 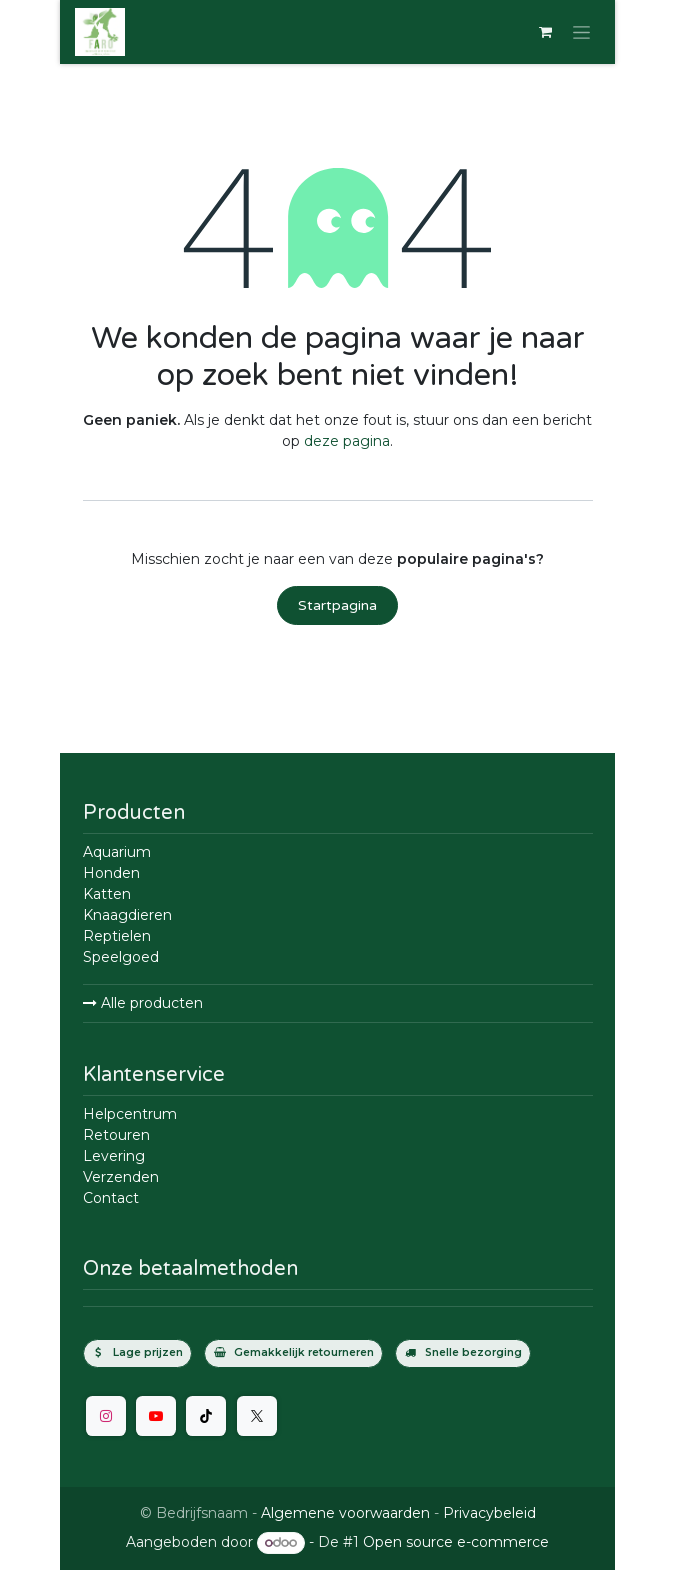 What do you see at coordinates (545, 32) in the screenshot?
I see `[E-commerce winkelmandje]` at bounding box center [545, 32].